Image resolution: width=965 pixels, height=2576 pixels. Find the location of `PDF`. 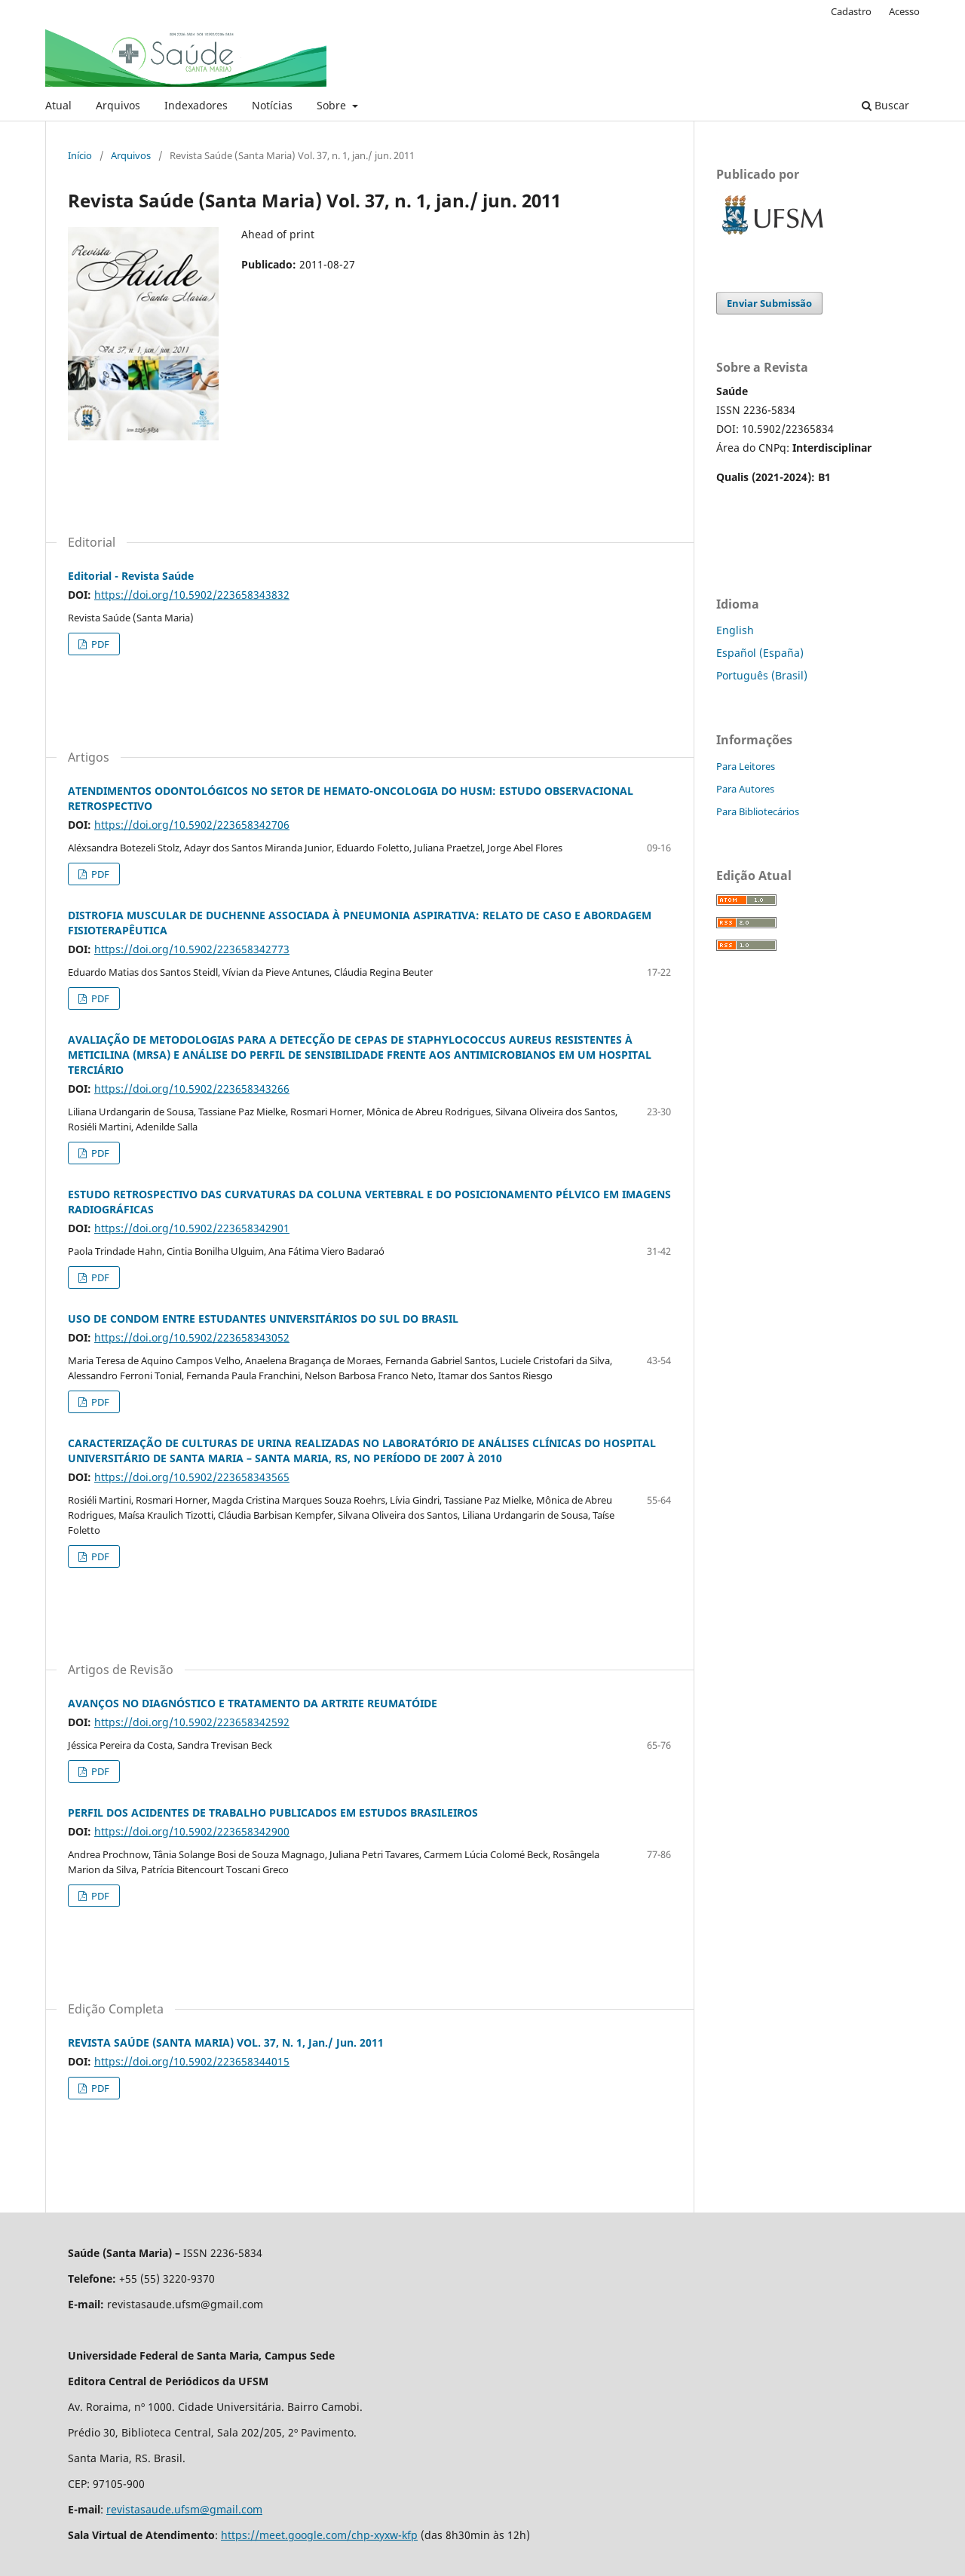

PDF is located at coordinates (99, 644).